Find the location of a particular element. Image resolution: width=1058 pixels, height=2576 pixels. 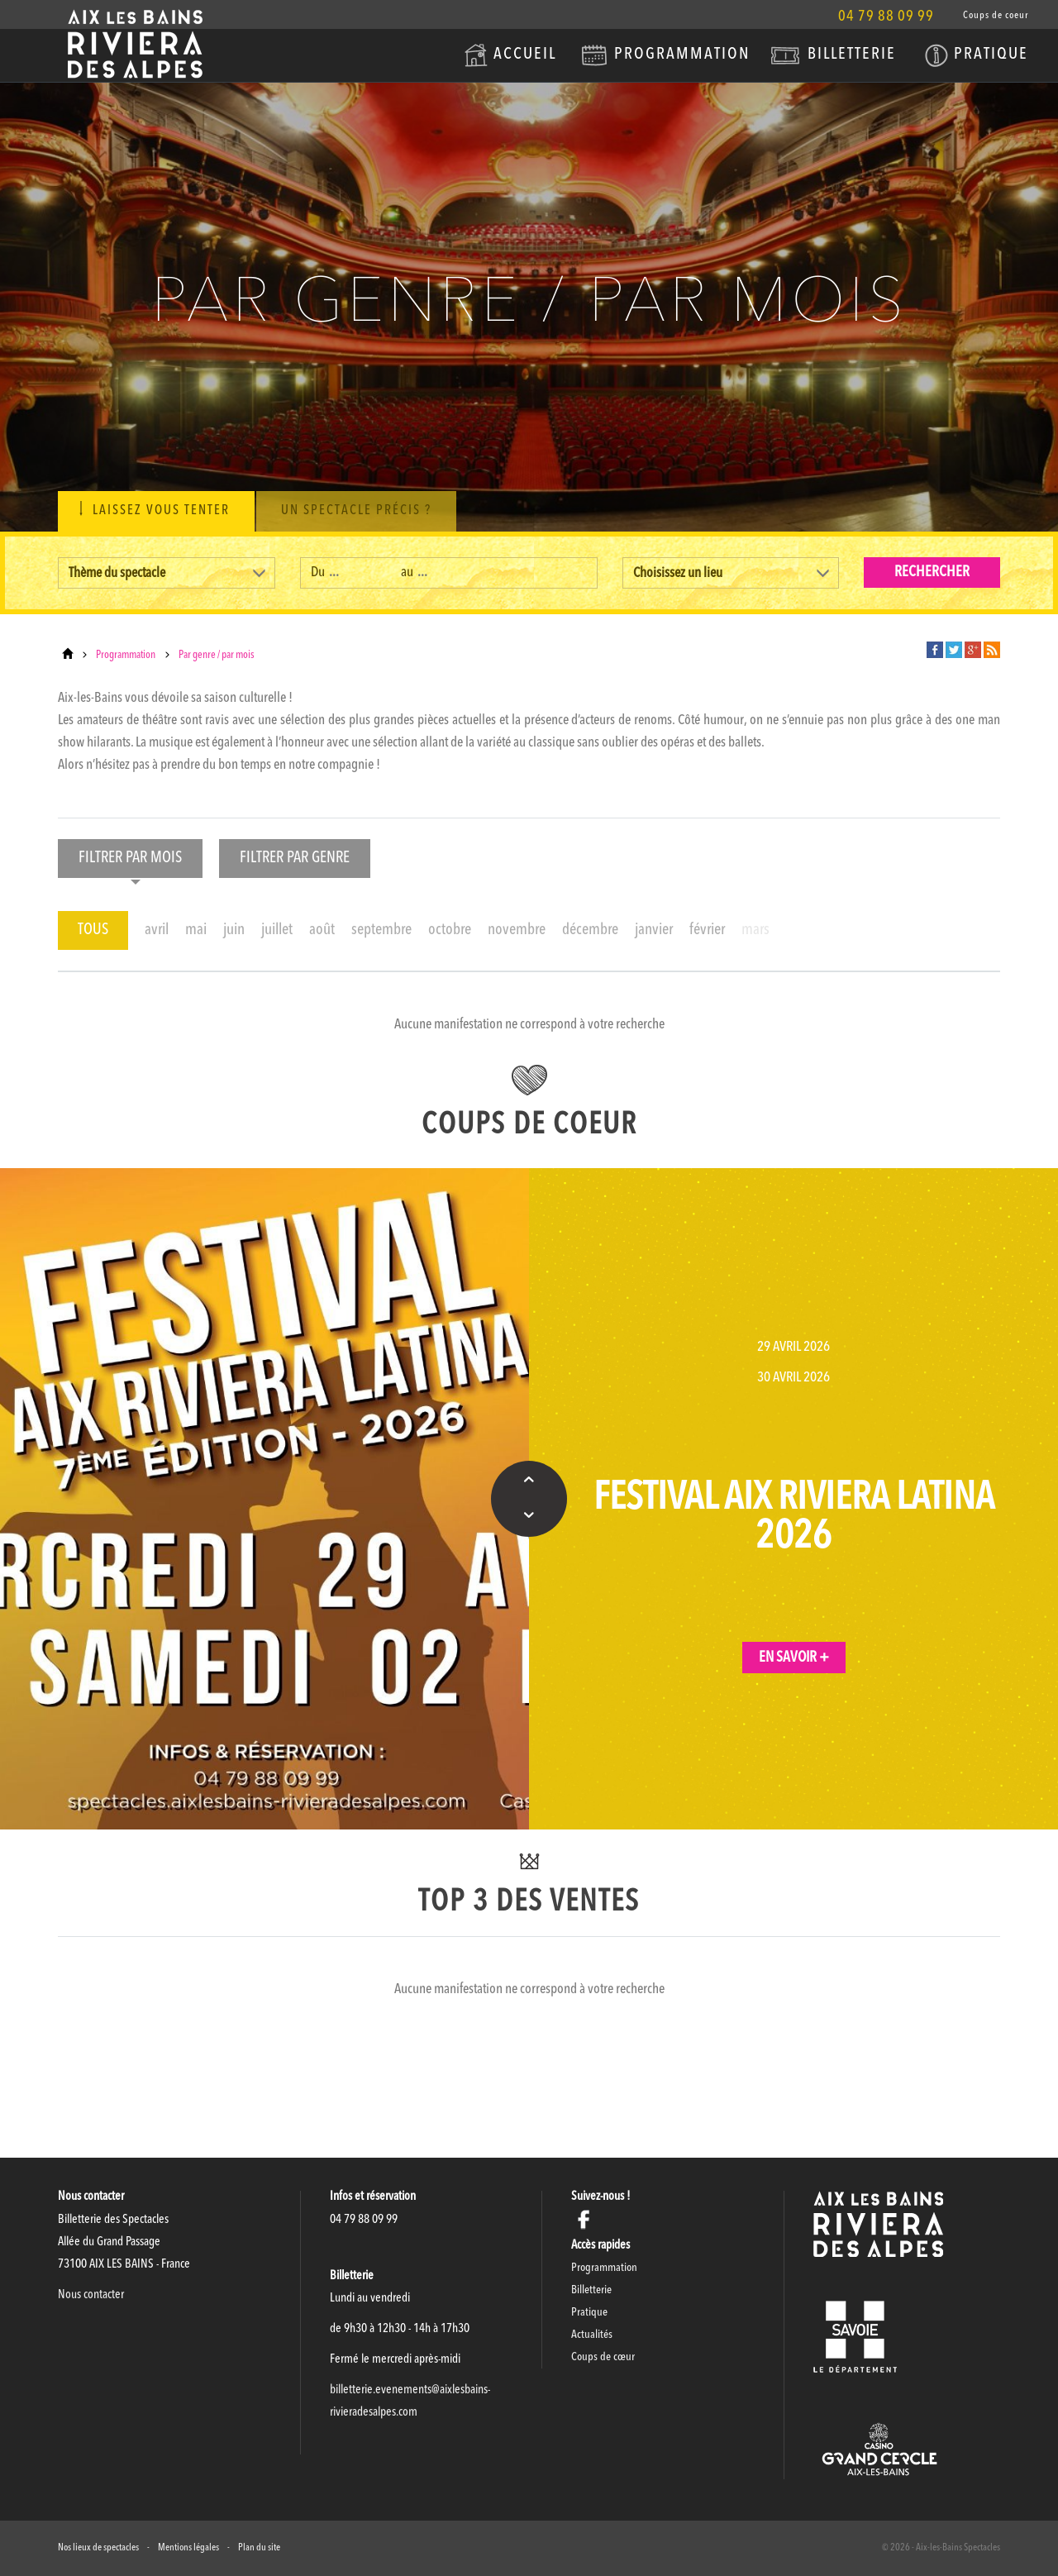

Pratique is located at coordinates (991, 54).